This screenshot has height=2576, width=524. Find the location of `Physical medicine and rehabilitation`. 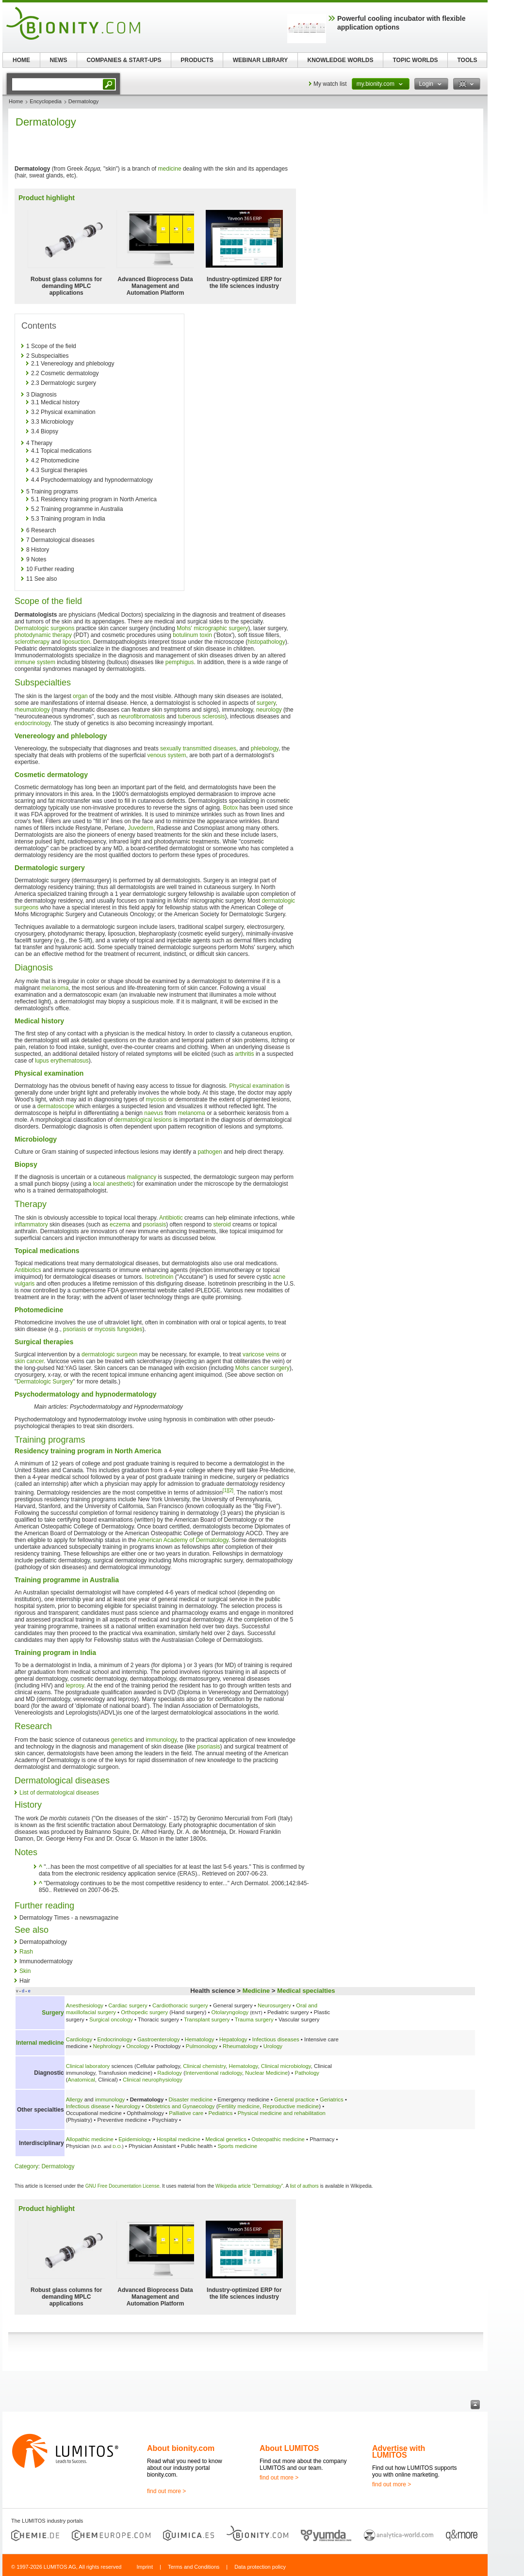

Physical medicine and rehabilitation is located at coordinates (282, 2113).